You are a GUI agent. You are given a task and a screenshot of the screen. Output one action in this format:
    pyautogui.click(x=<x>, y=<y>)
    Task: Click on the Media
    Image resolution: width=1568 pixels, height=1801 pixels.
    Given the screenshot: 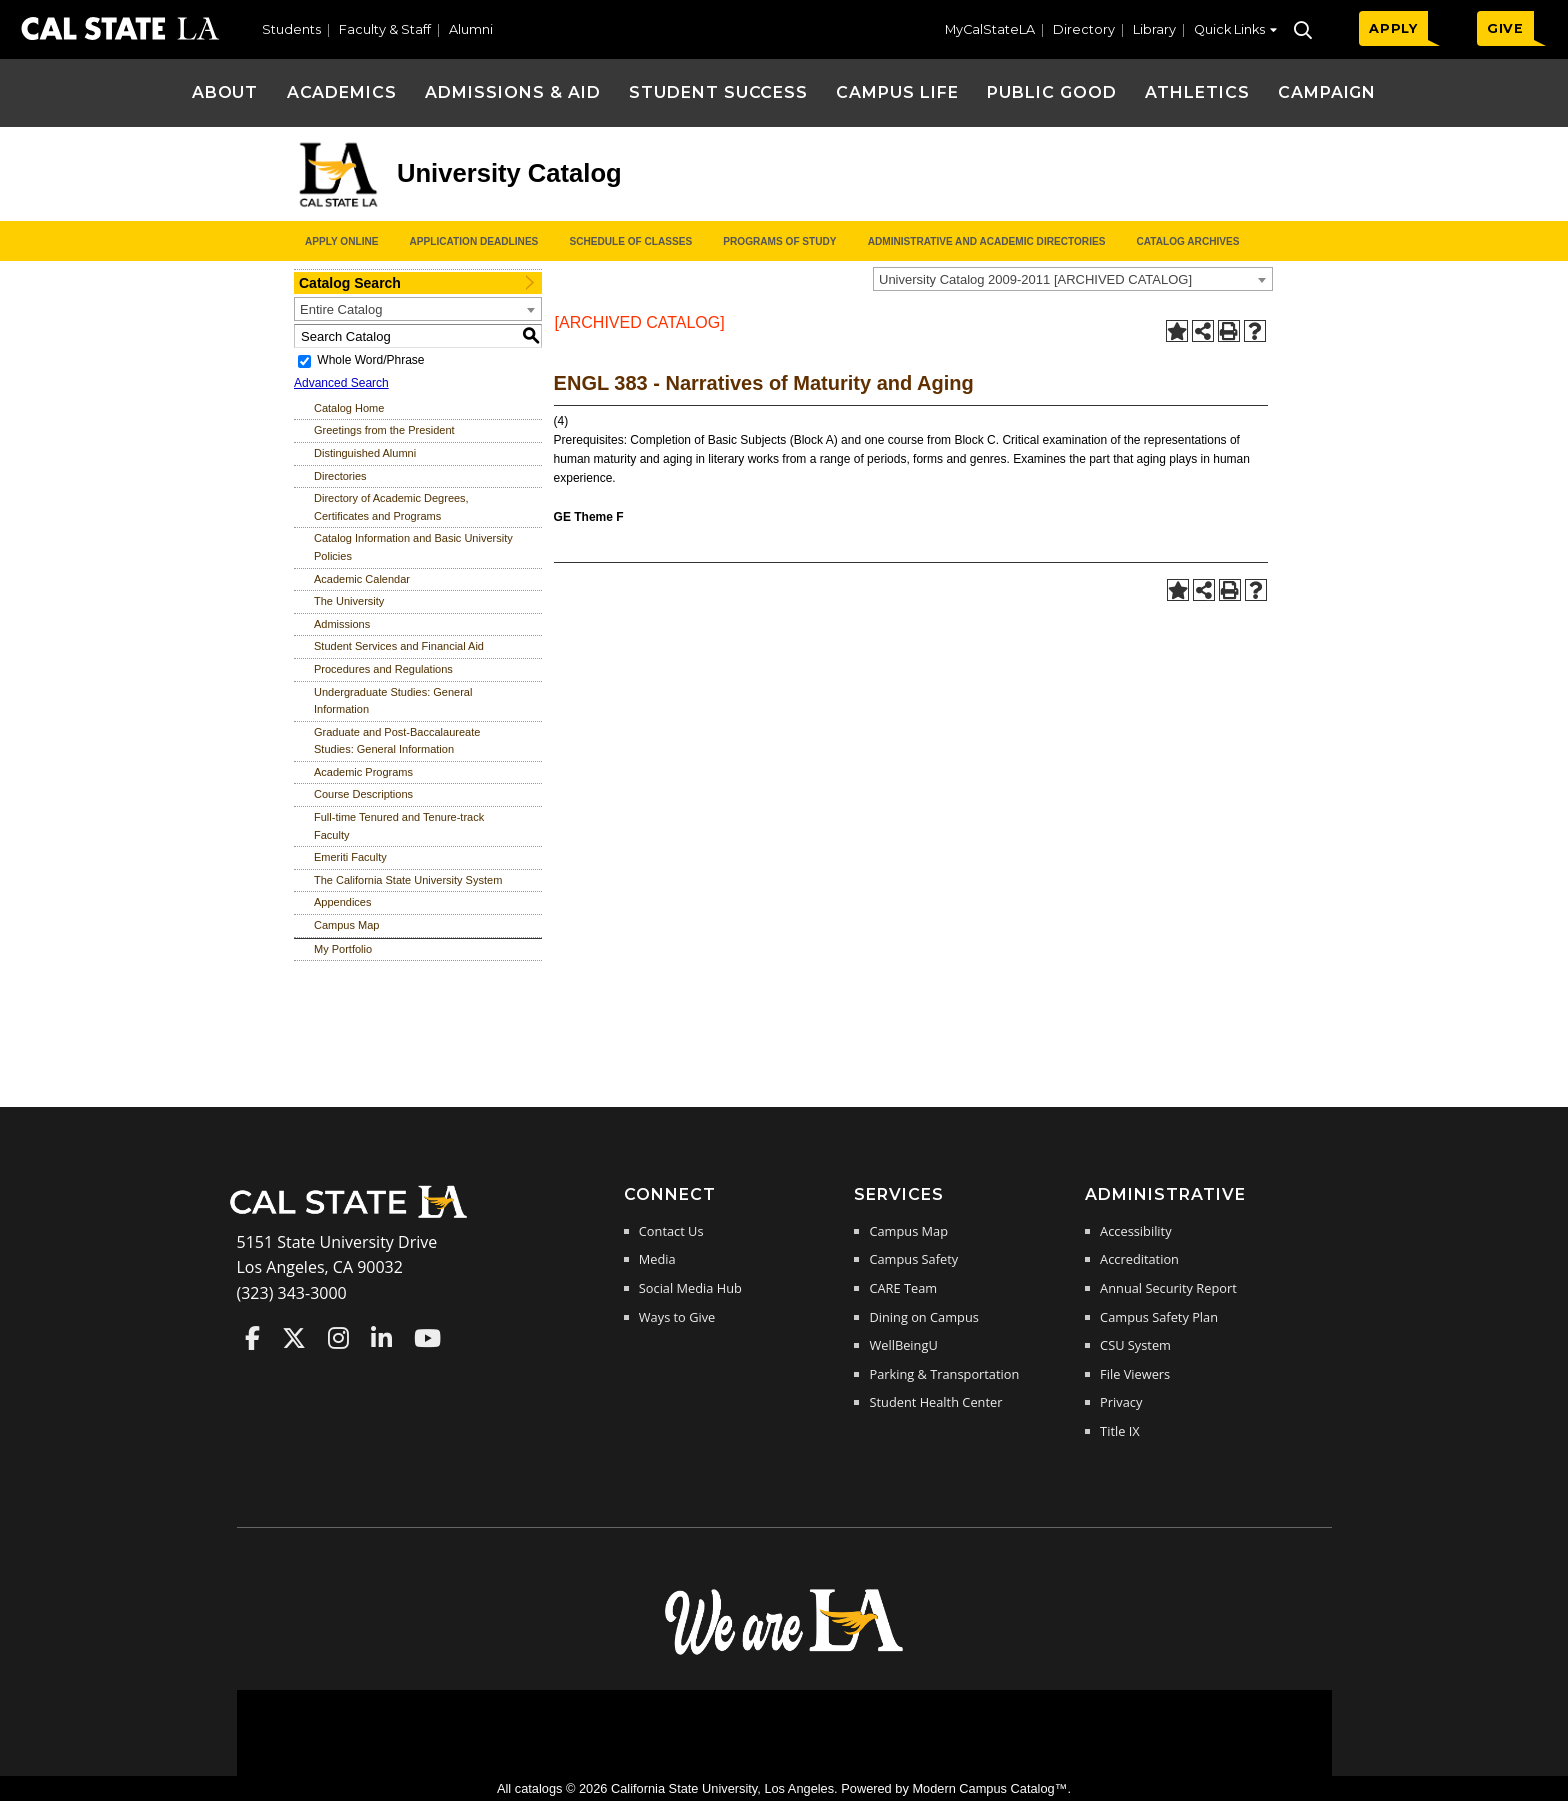 What is the action you would take?
    pyautogui.click(x=657, y=1259)
    